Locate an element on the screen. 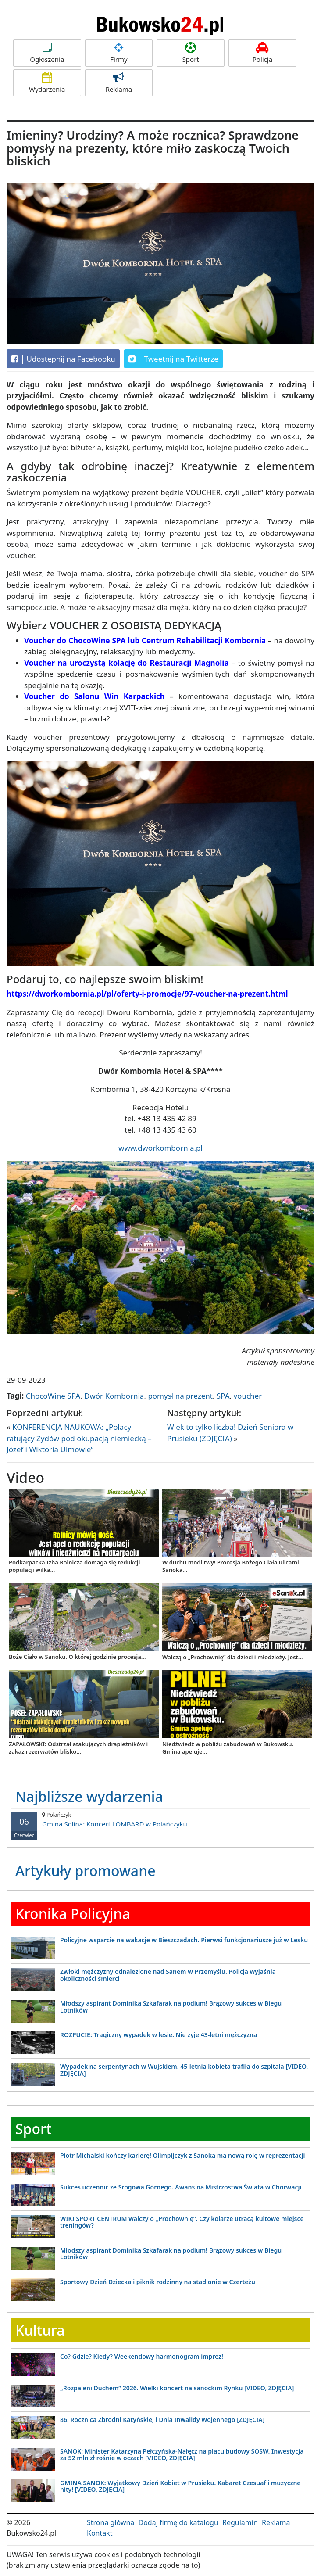 This screenshot has height=2576, width=321. Firmy is located at coordinates (119, 53).